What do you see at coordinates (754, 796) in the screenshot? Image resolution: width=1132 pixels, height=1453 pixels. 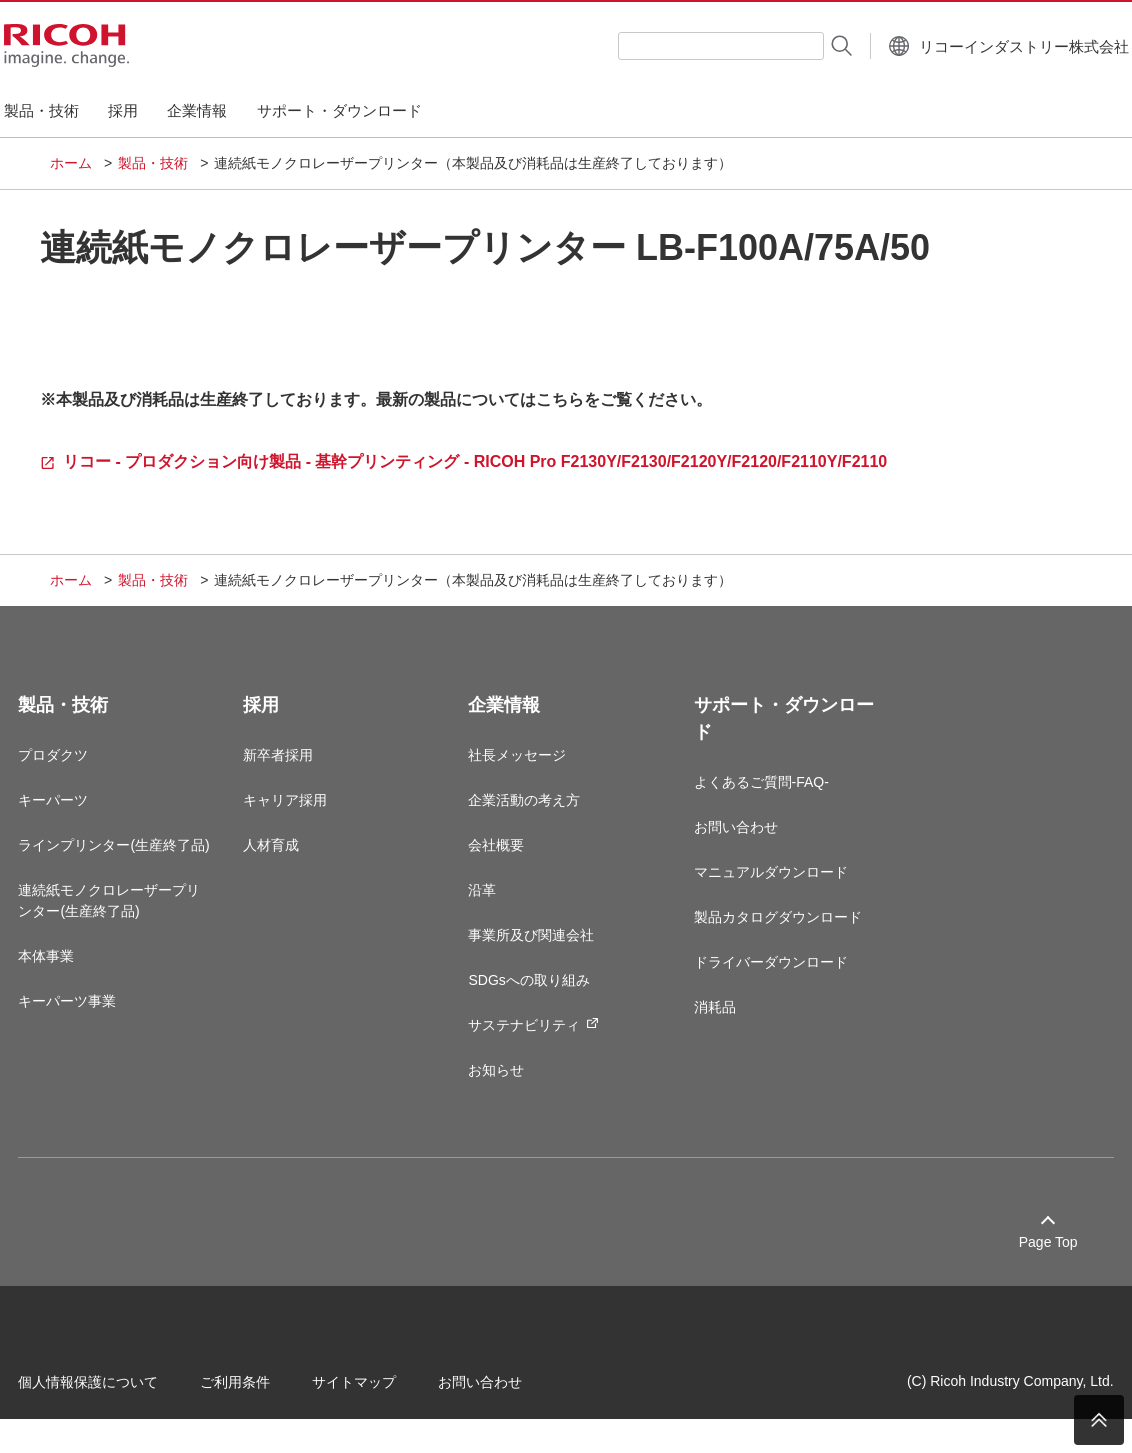 I see `よくあるご質問-FAQ-` at bounding box center [754, 796].